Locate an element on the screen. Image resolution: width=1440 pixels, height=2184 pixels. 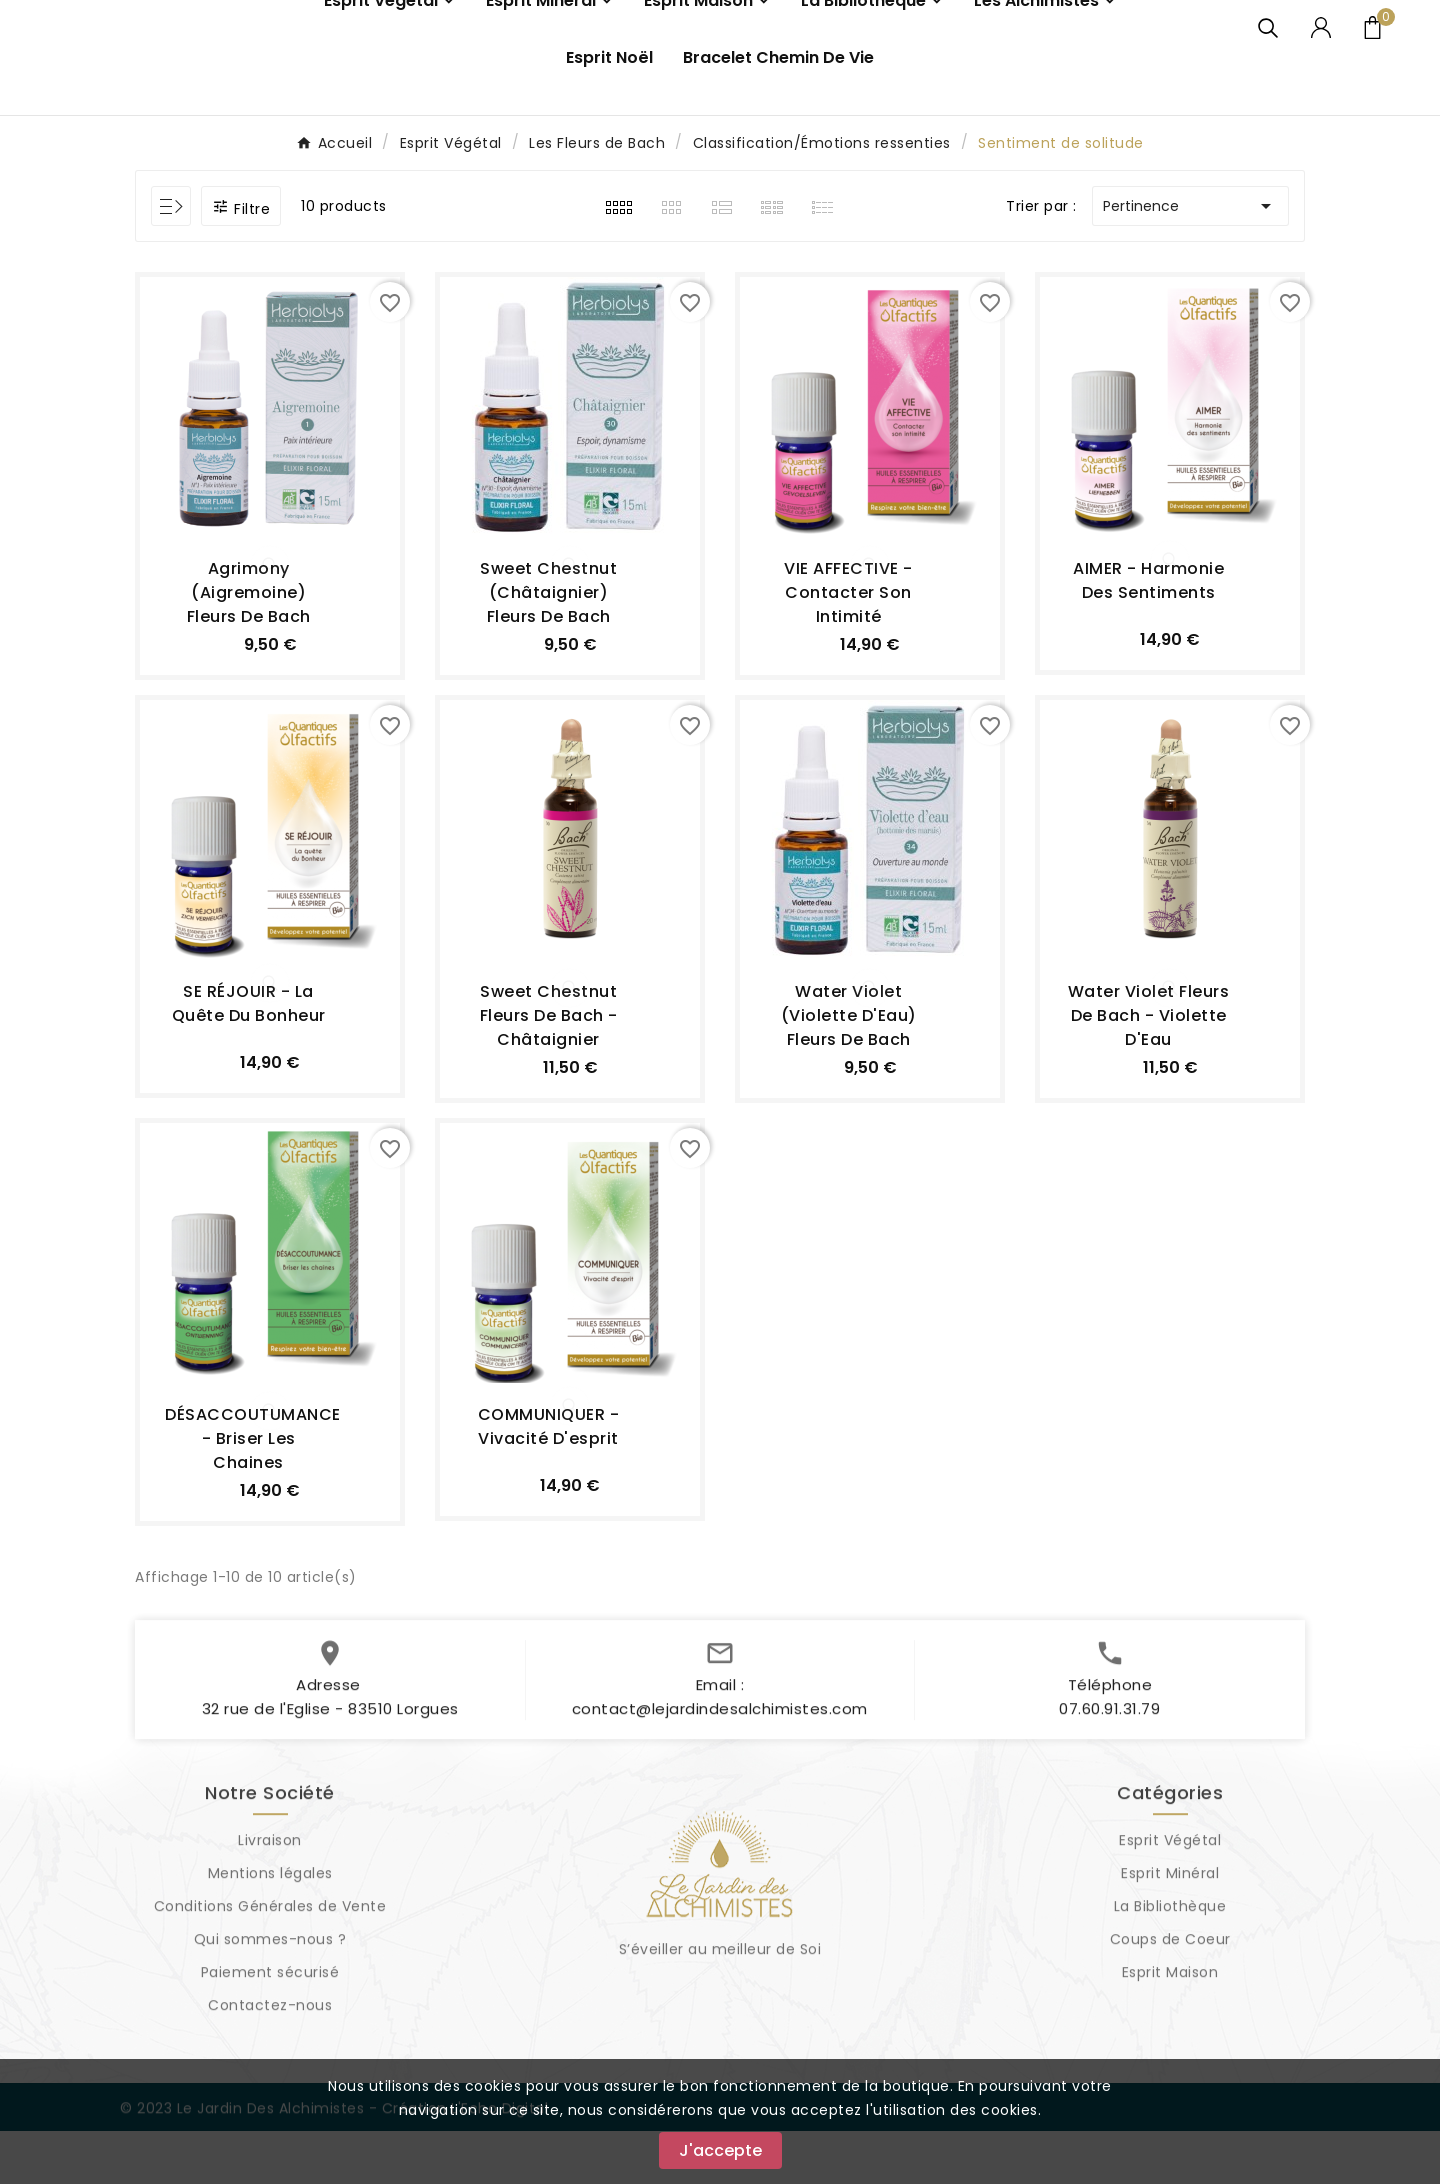
Coups de Coeur is located at coordinates (1170, 2002).